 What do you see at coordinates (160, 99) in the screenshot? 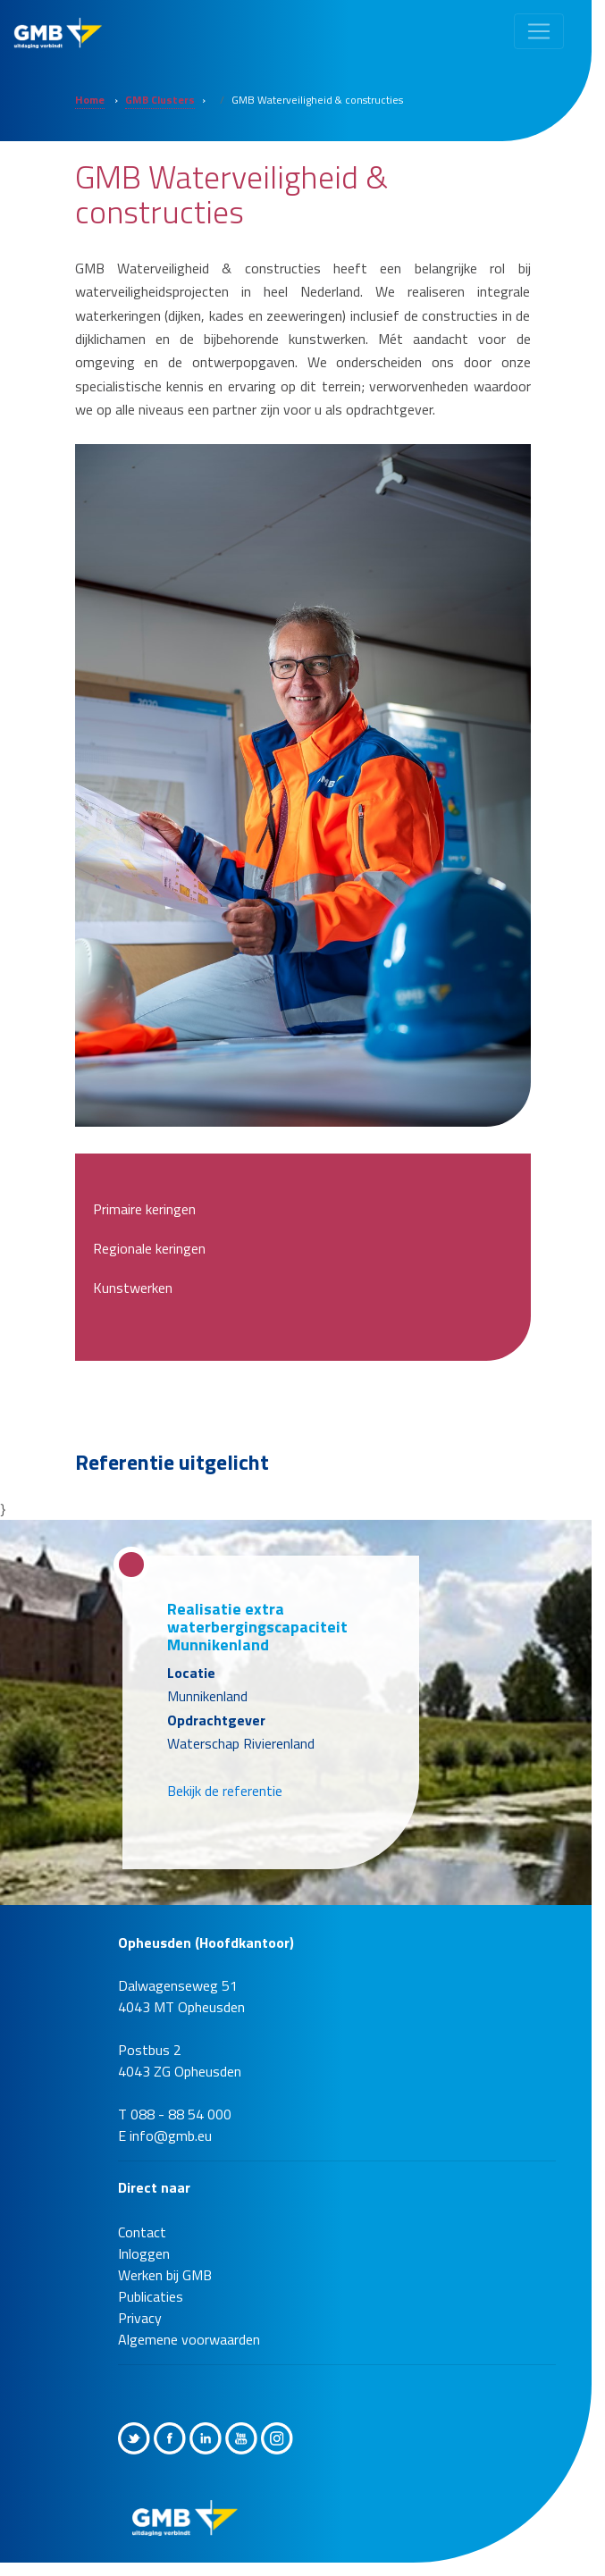
I see `GMB Clusters` at bounding box center [160, 99].